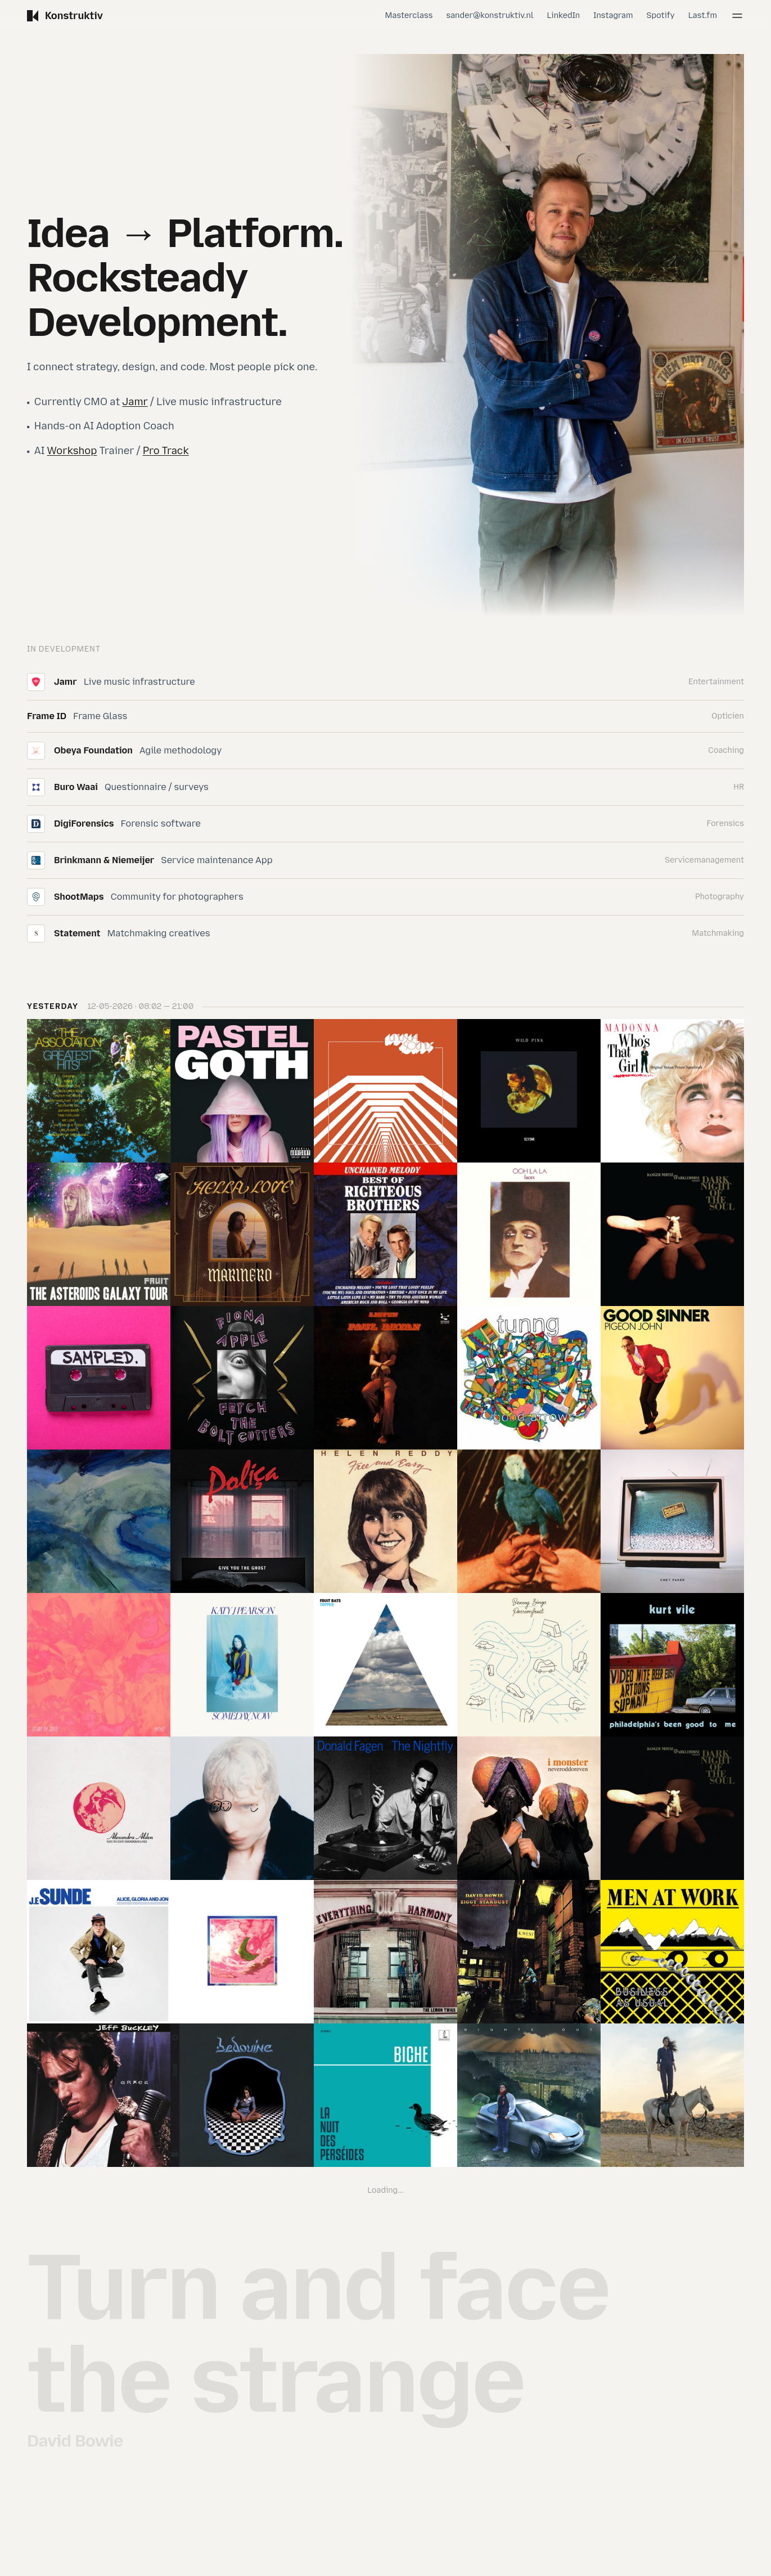 This screenshot has height=2576, width=771. I want to click on Obeya Foundation, so click(93, 750).